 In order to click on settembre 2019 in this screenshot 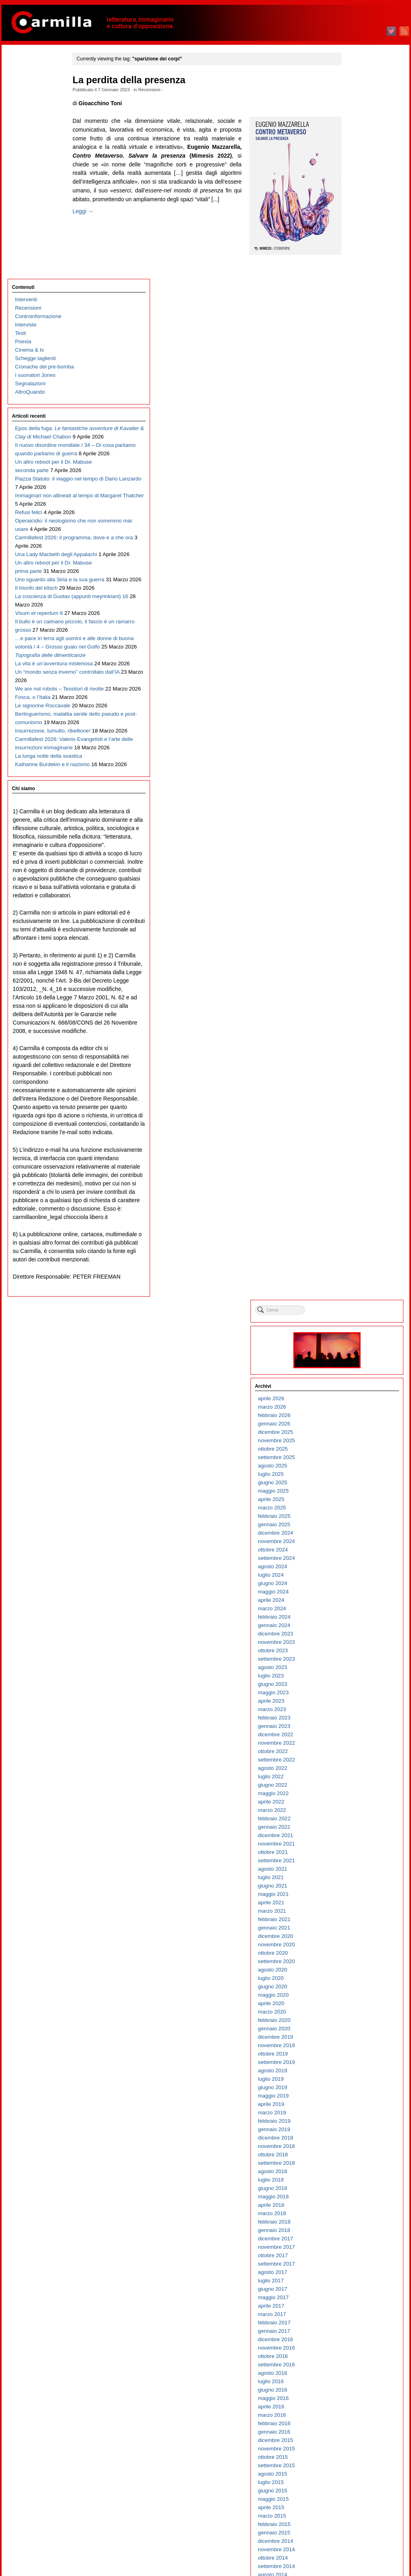, I will do `click(358, 814)`.